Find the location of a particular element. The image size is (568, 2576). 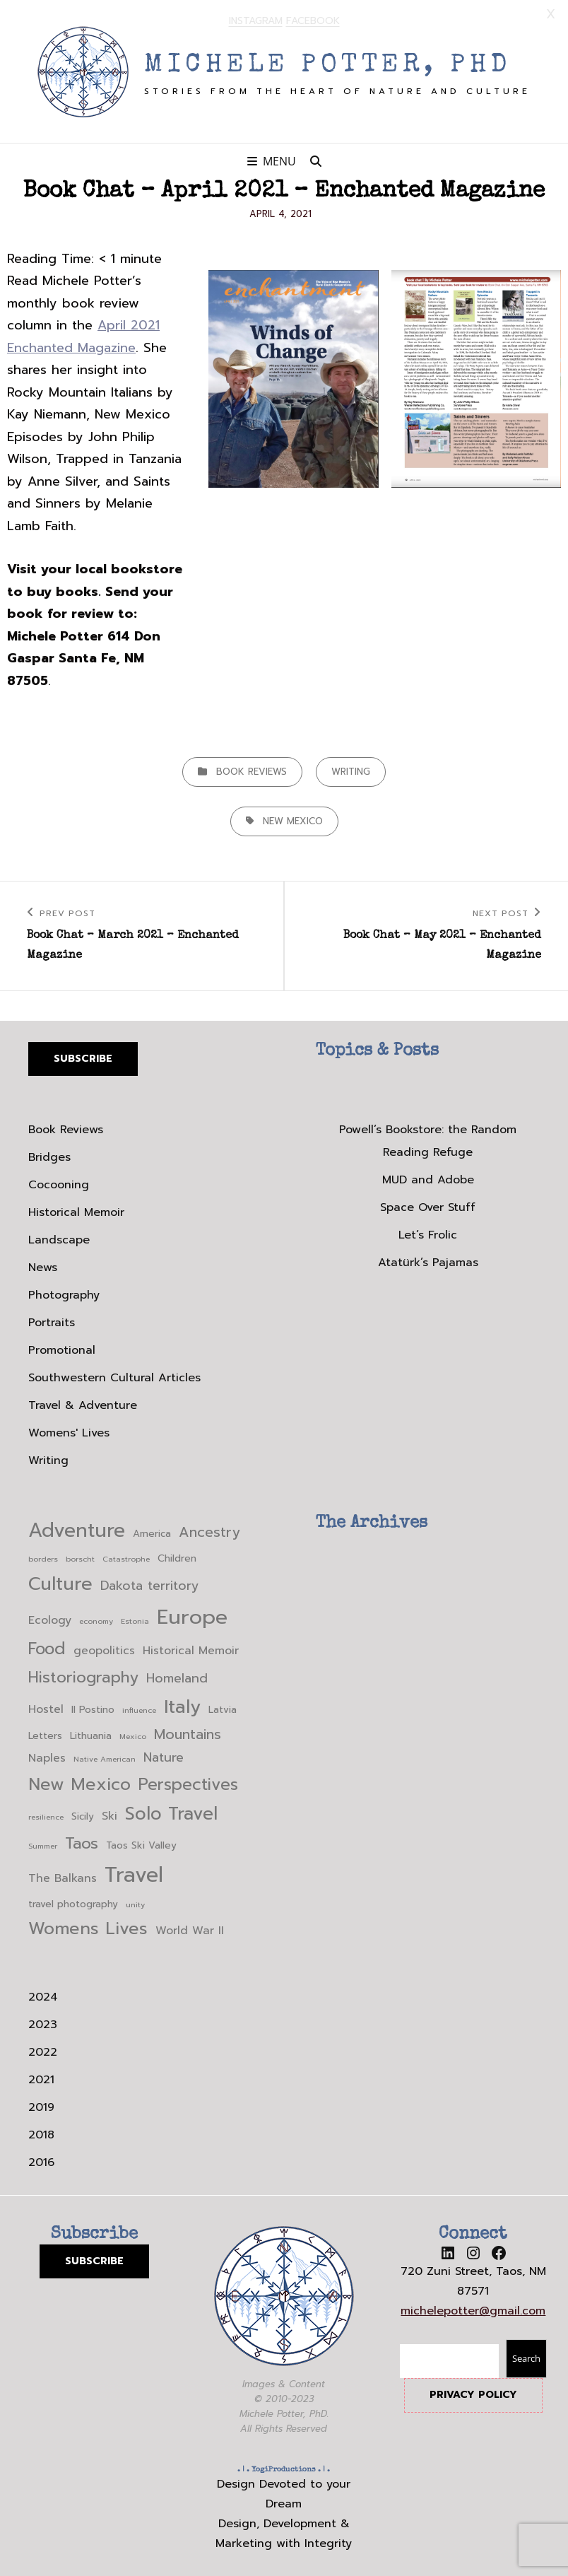

Solo Travel [Solo Travel (11 items)] is located at coordinates (171, 1812).